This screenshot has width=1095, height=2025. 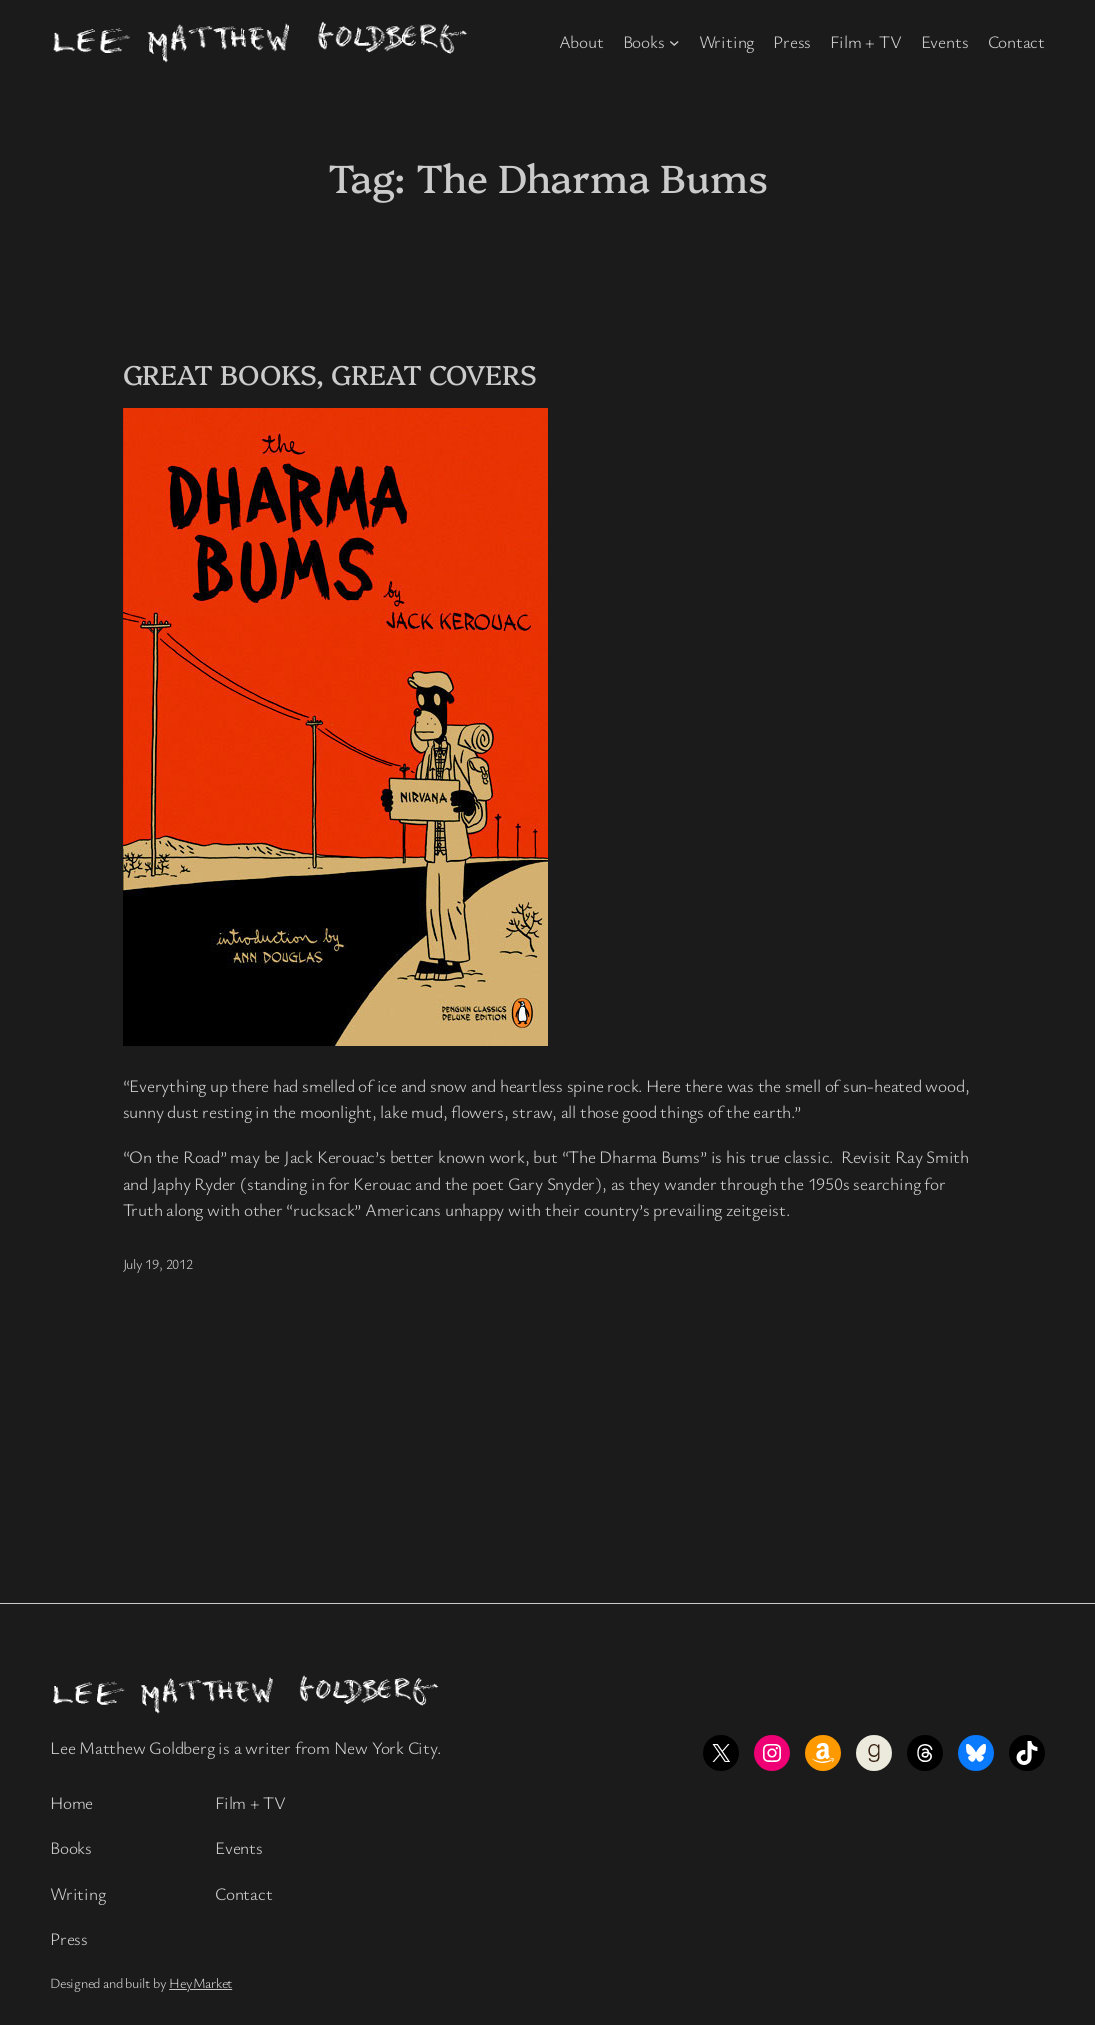 What do you see at coordinates (158, 1263) in the screenshot?
I see `July 19, 2012` at bounding box center [158, 1263].